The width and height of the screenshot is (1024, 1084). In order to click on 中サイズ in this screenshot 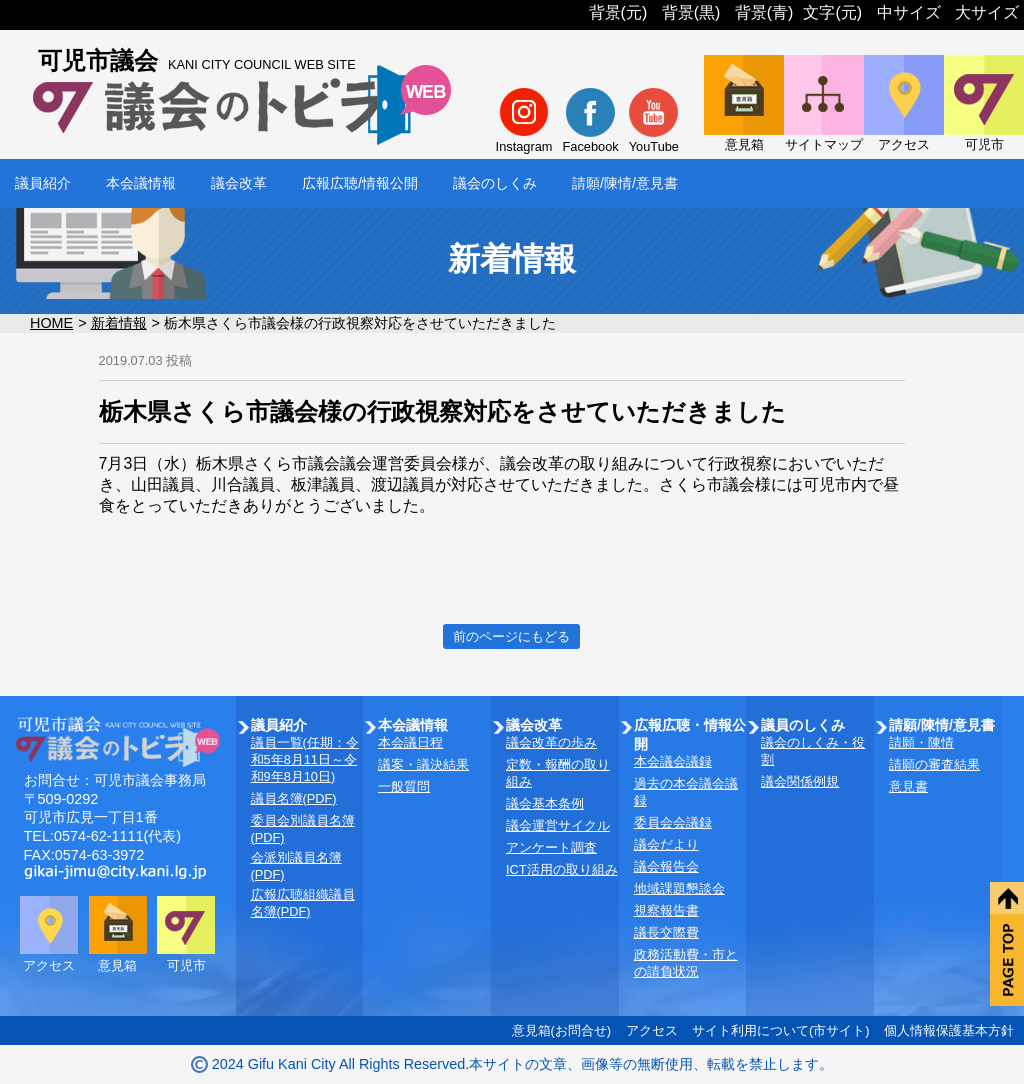, I will do `click(909, 12)`.